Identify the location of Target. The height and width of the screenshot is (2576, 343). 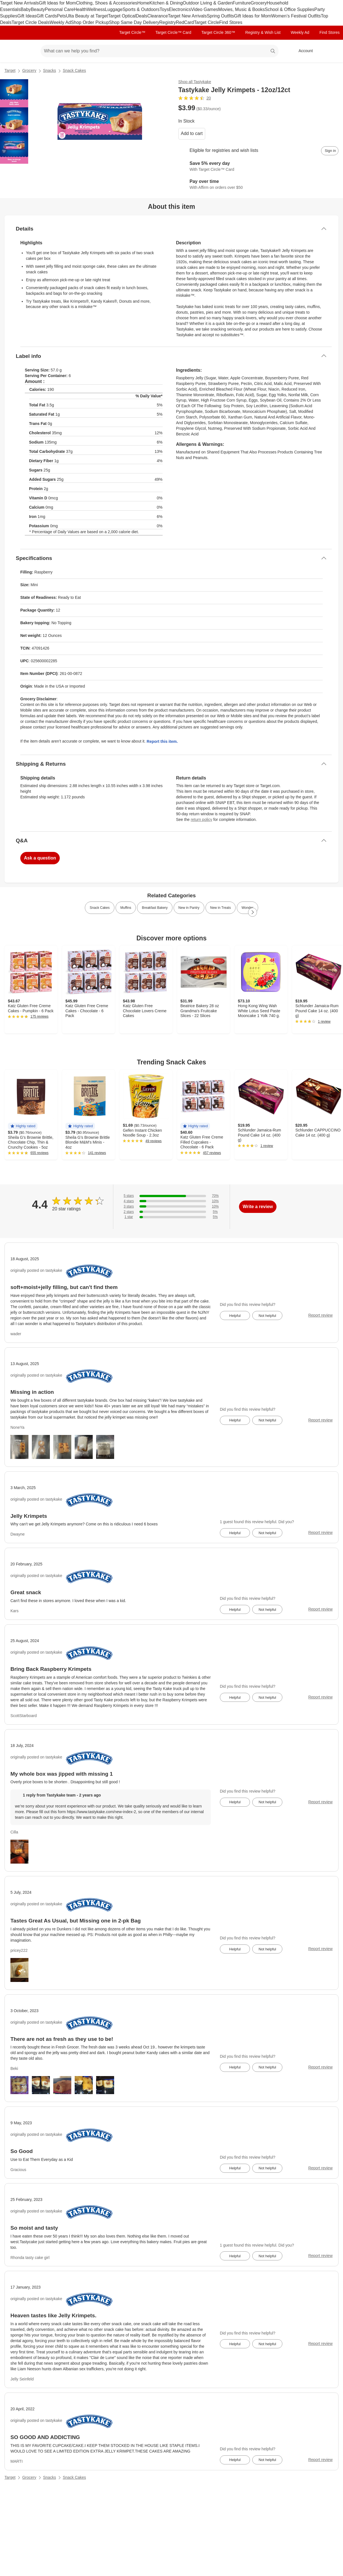
(10, 70).